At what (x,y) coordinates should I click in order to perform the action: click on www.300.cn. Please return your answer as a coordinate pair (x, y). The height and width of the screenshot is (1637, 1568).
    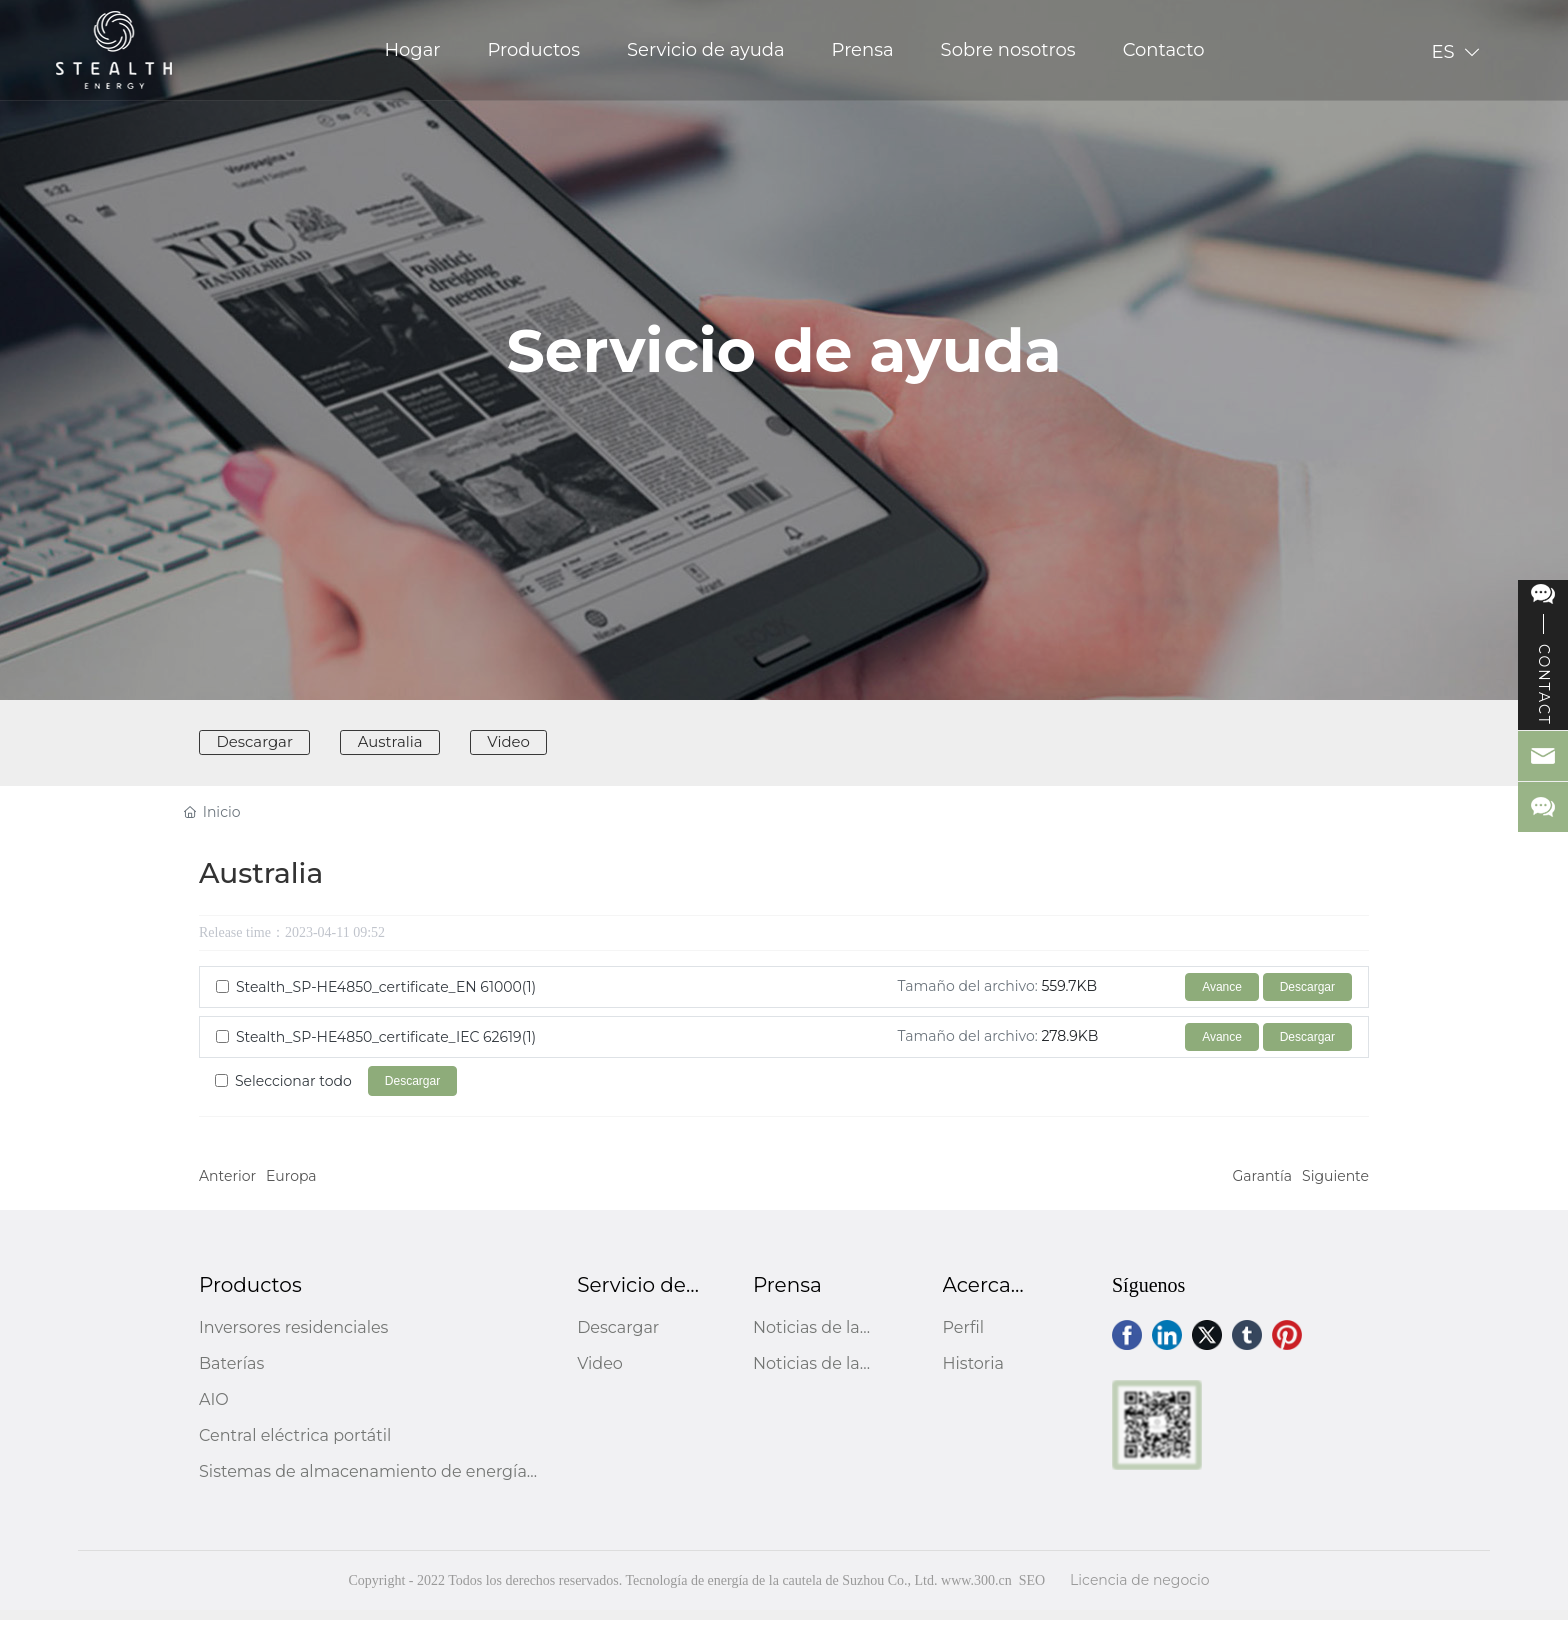
    Looking at the image, I should click on (976, 1597).